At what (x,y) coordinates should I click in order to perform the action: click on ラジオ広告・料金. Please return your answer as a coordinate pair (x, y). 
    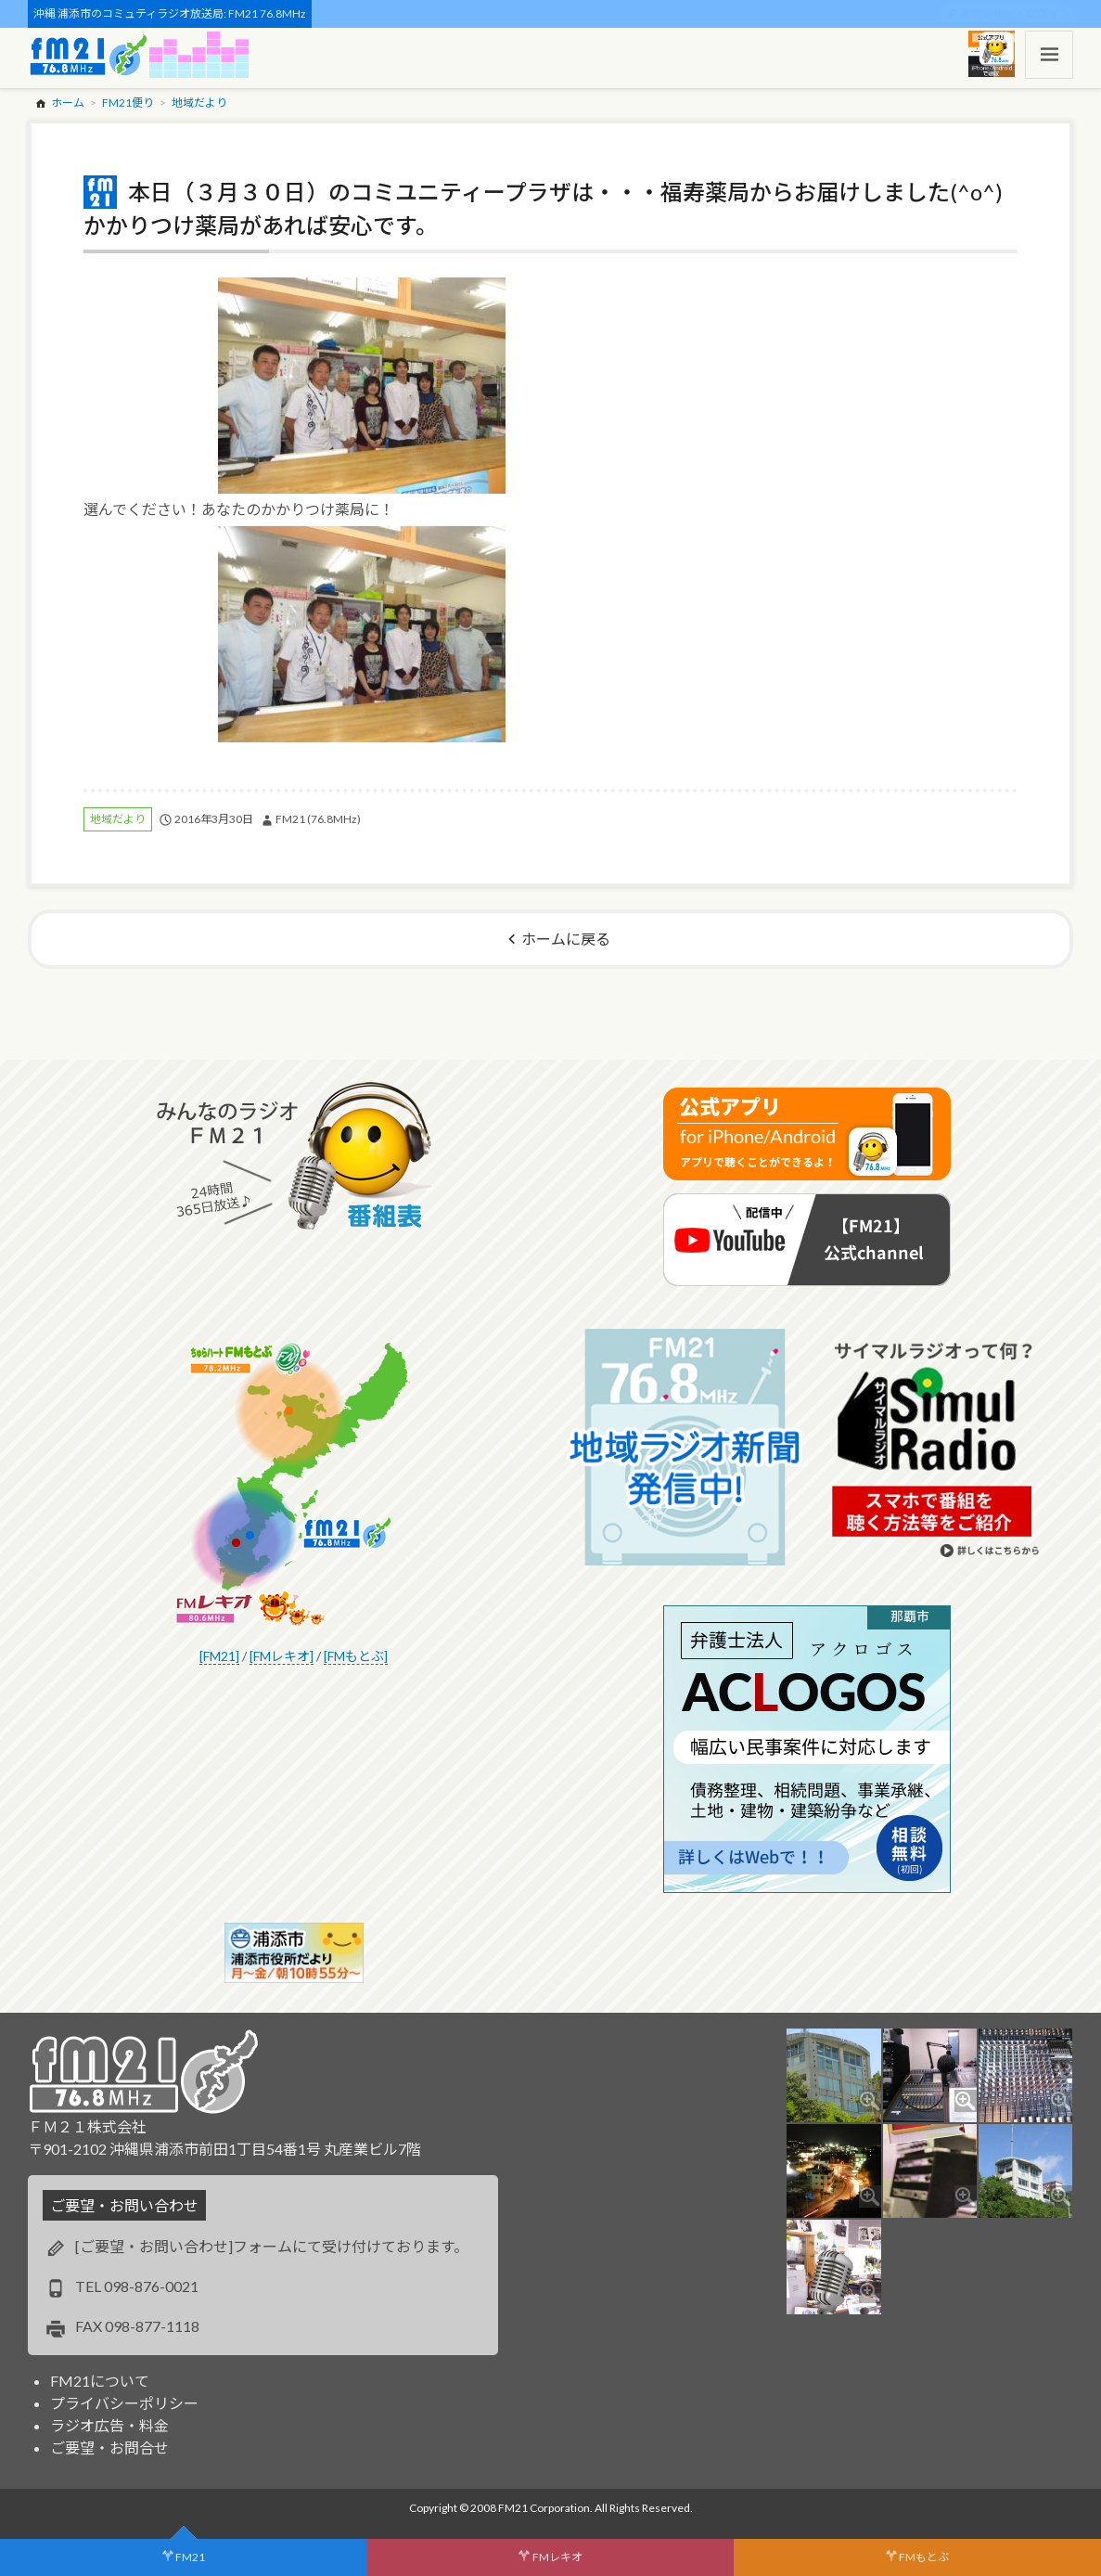
    Looking at the image, I should click on (109, 2425).